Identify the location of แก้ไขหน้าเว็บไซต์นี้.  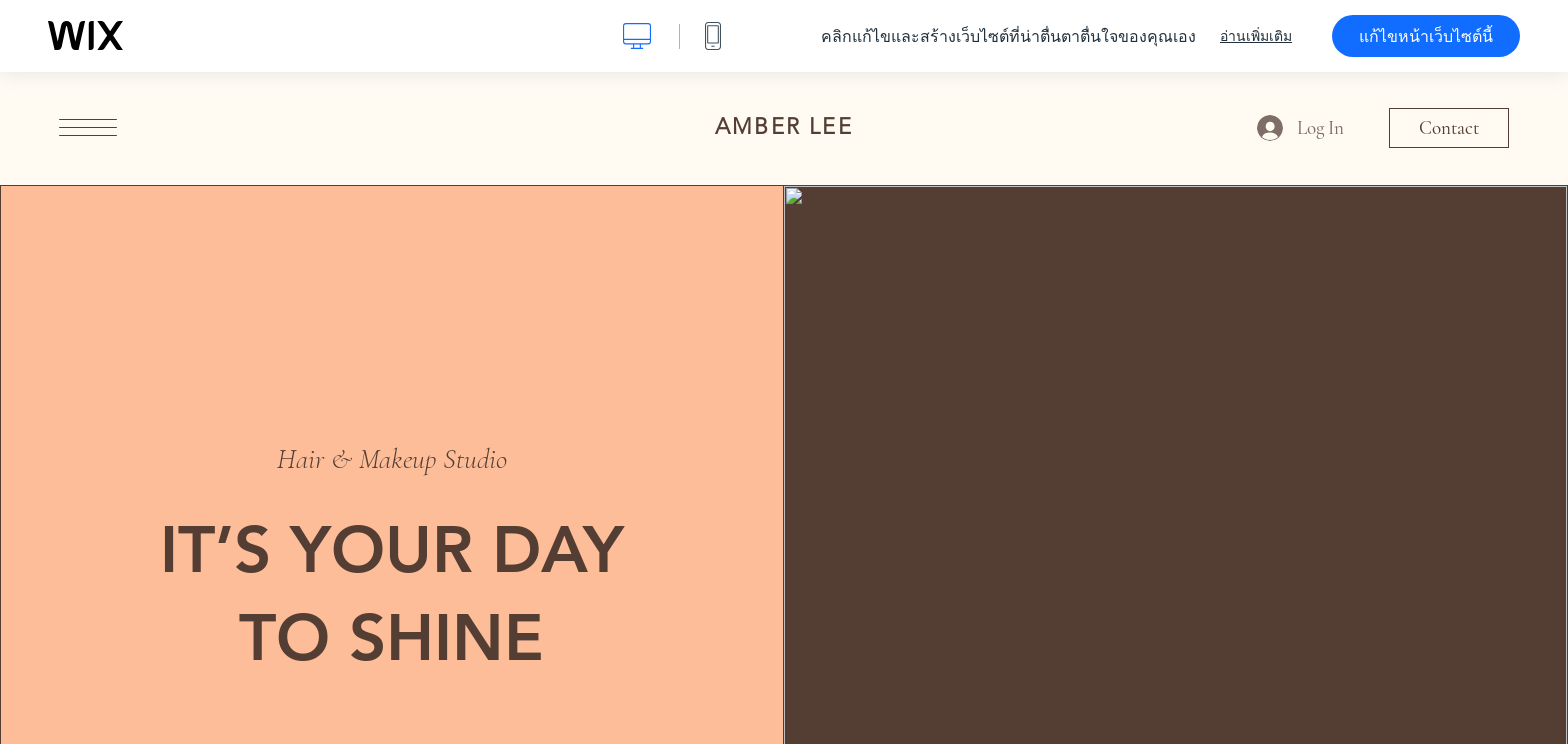
(1426, 36).